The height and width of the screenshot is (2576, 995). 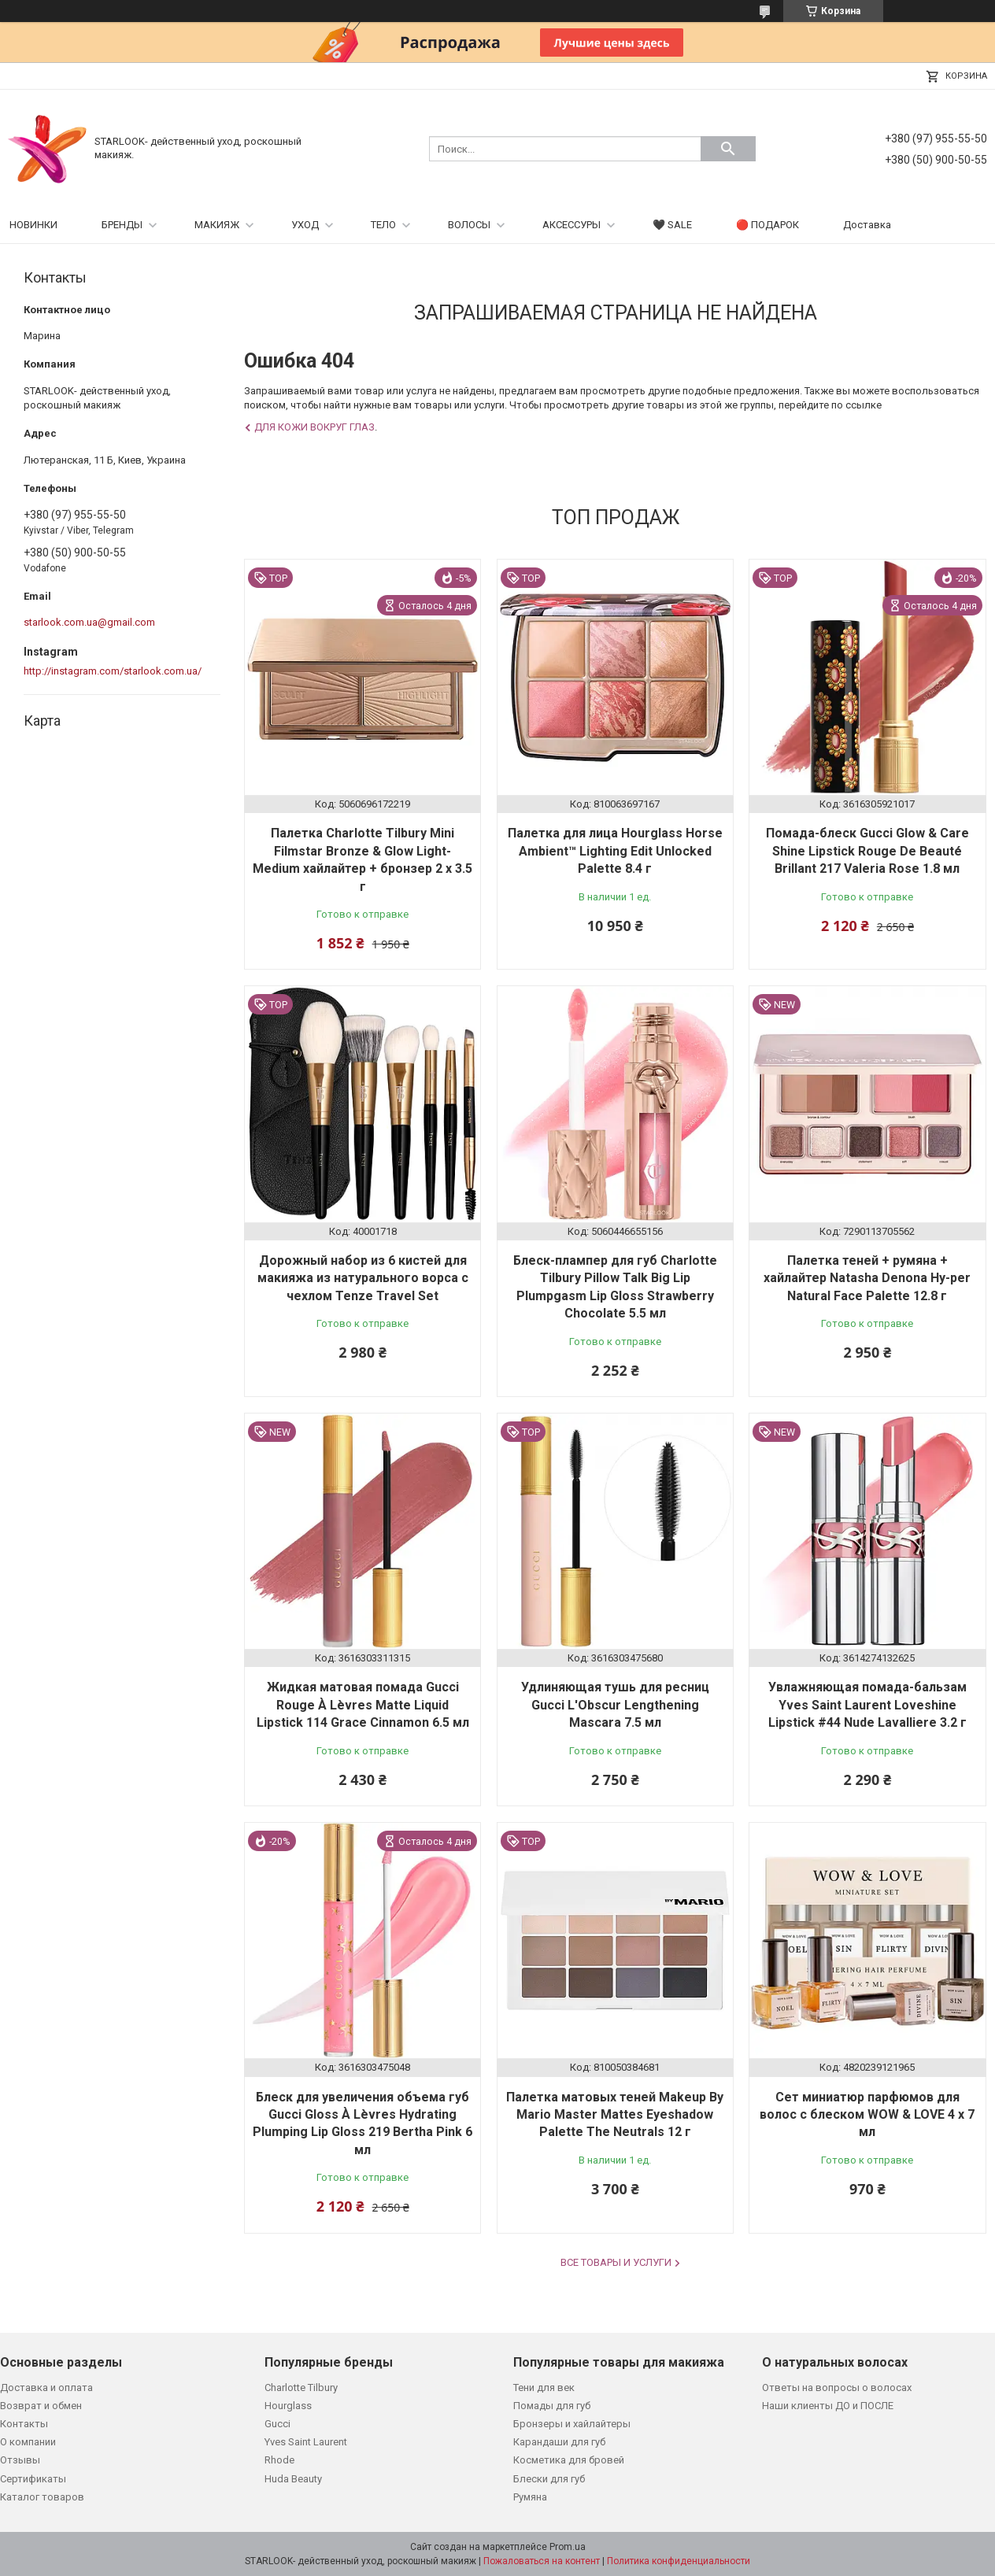 I want to click on Помады для губ, so click(x=551, y=2406).